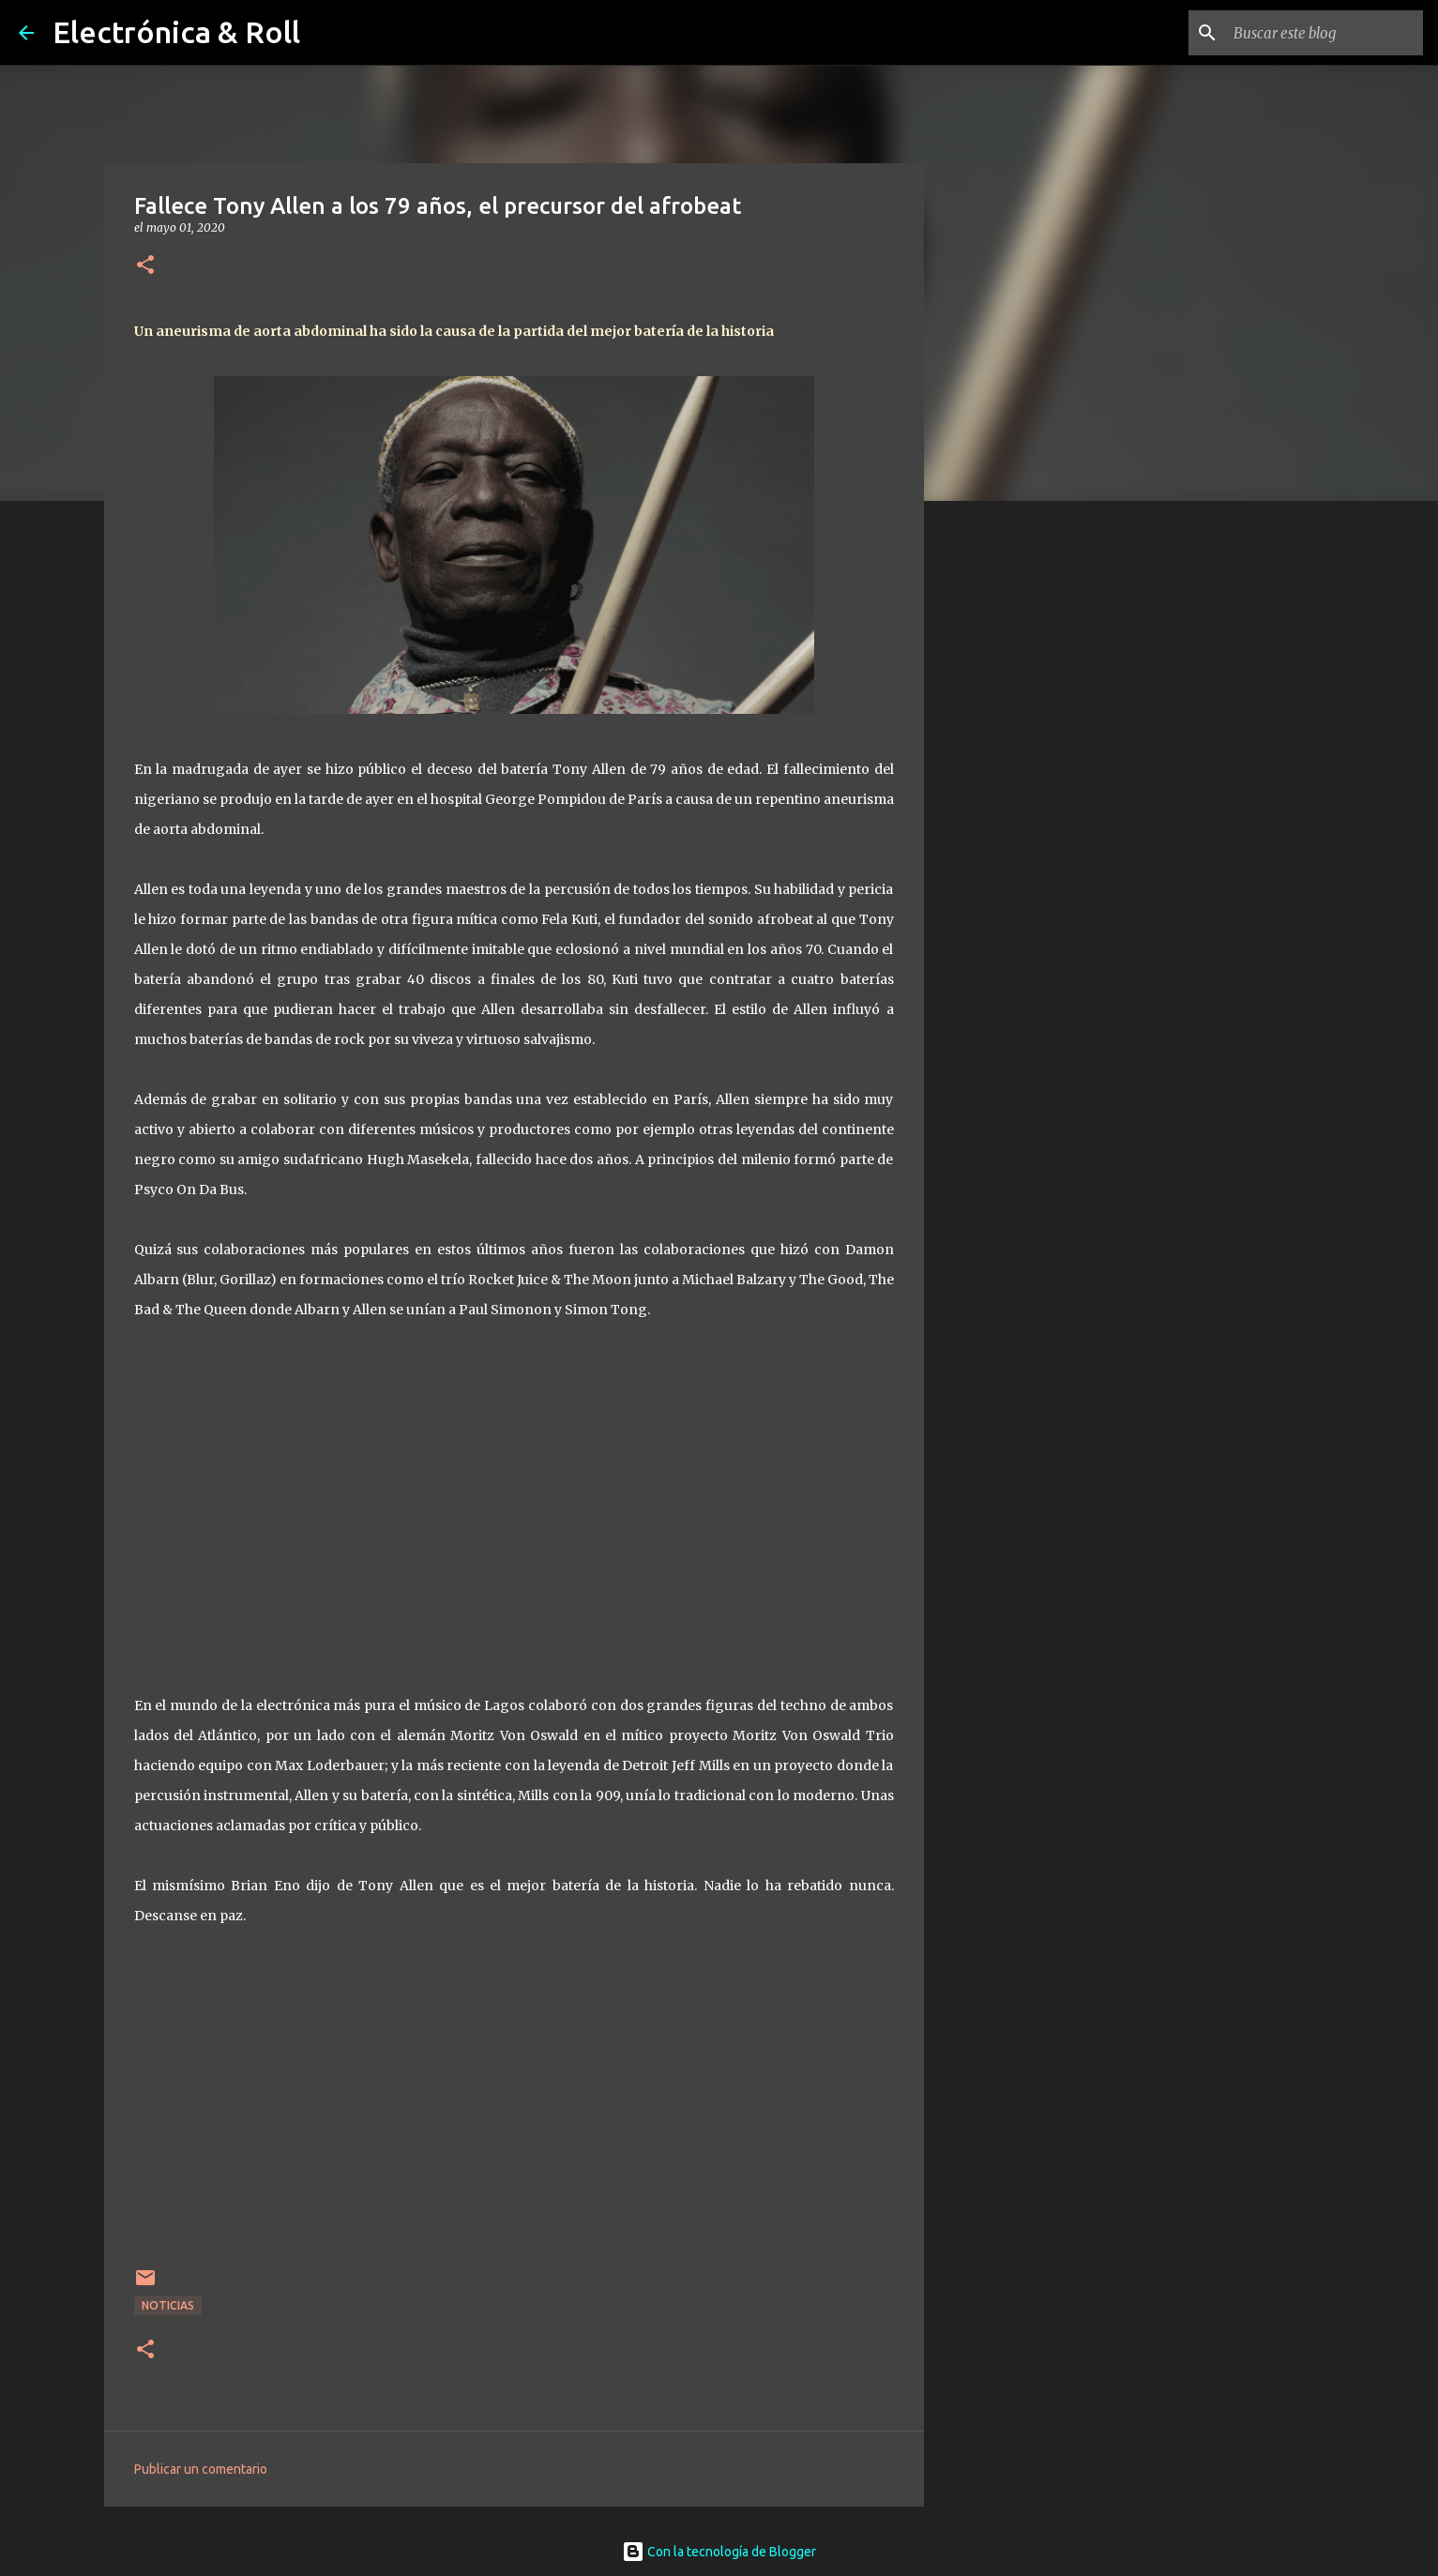  I want to click on Con la tecnología de Blogger, so click(719, 2551).